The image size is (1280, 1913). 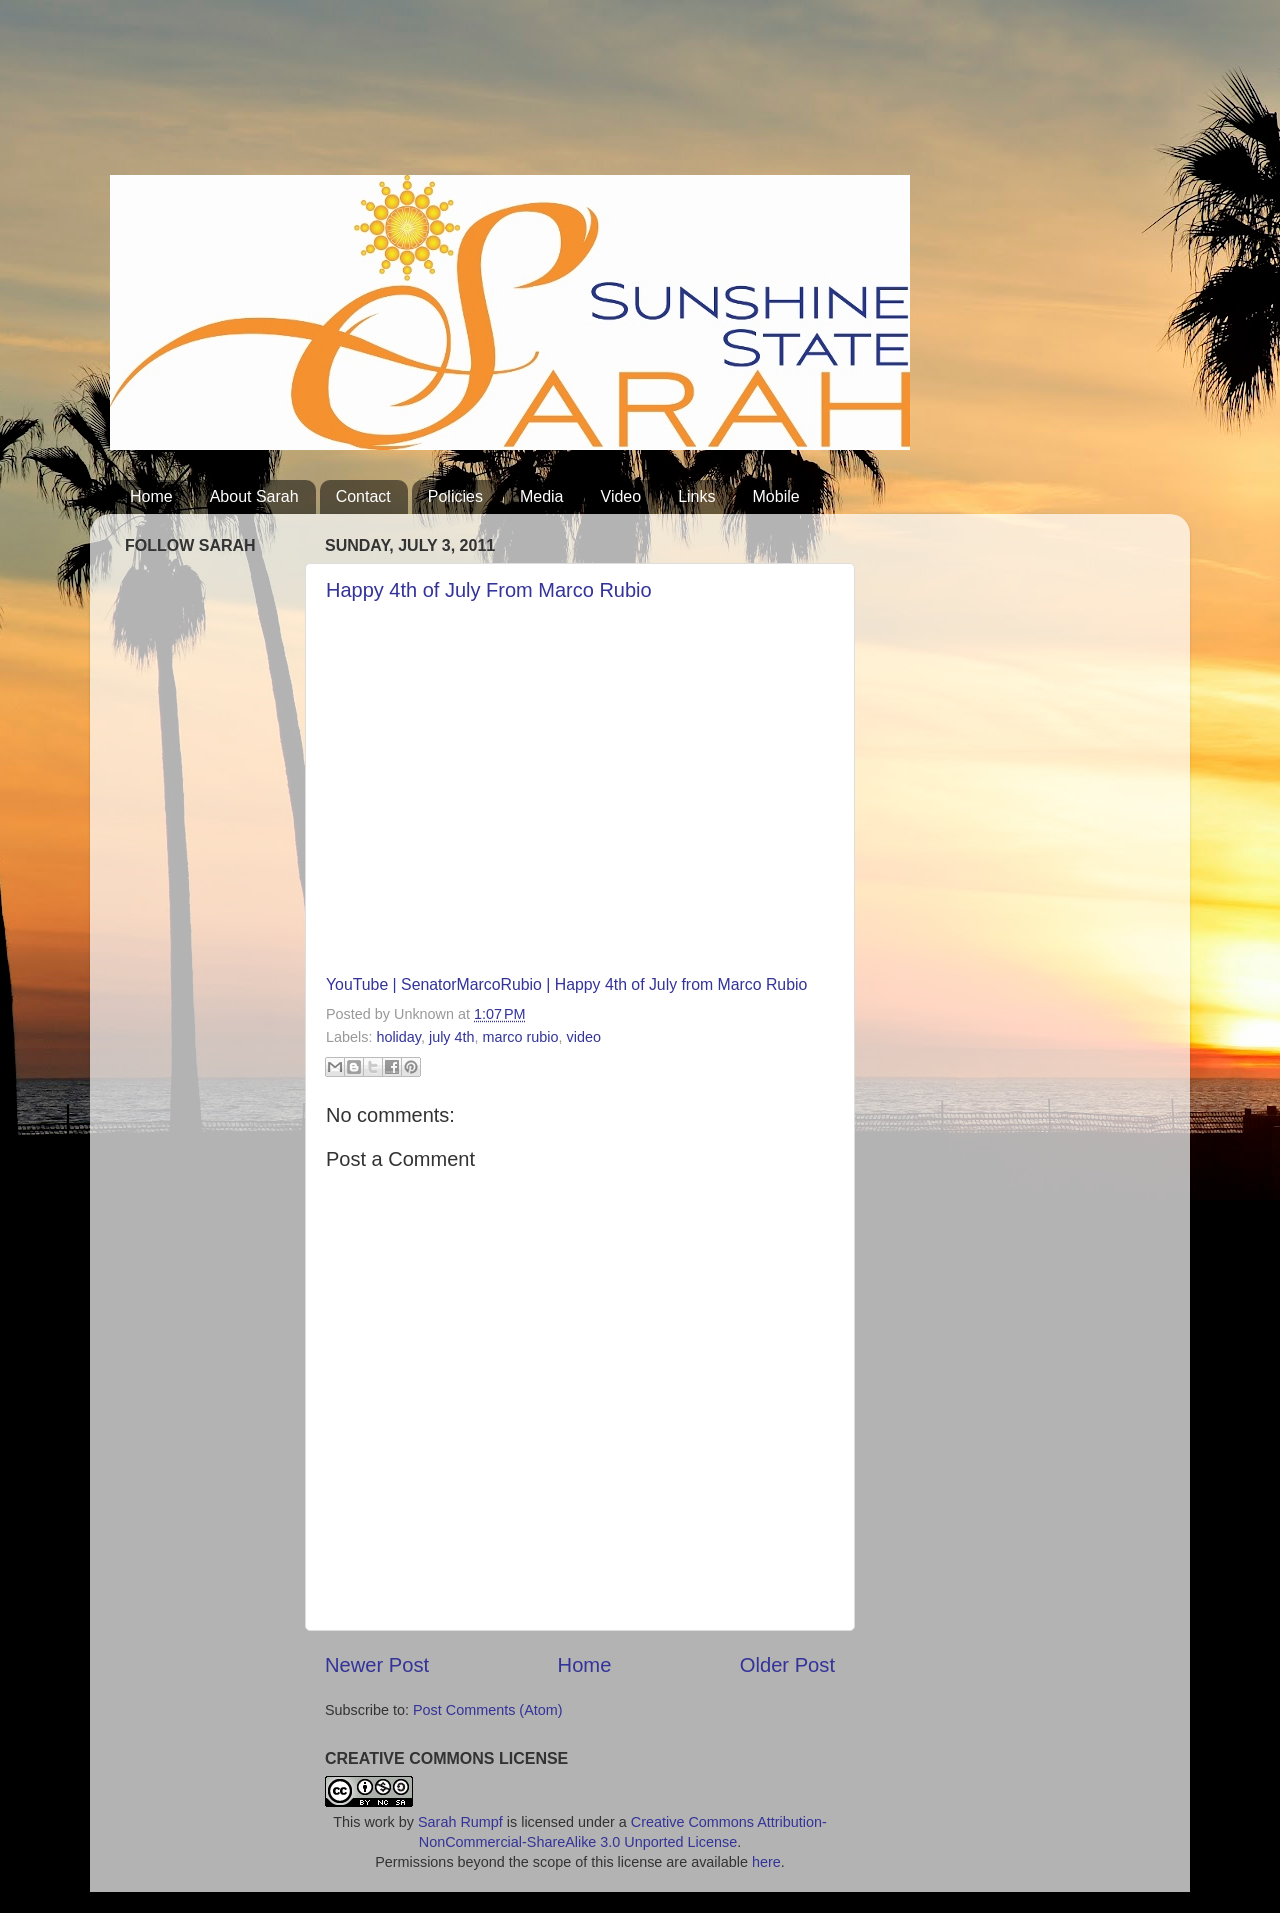 What do you see at coordinates (398, 1037) in the screenshot?
I see `holiday` at bounding box center [398, 1037].